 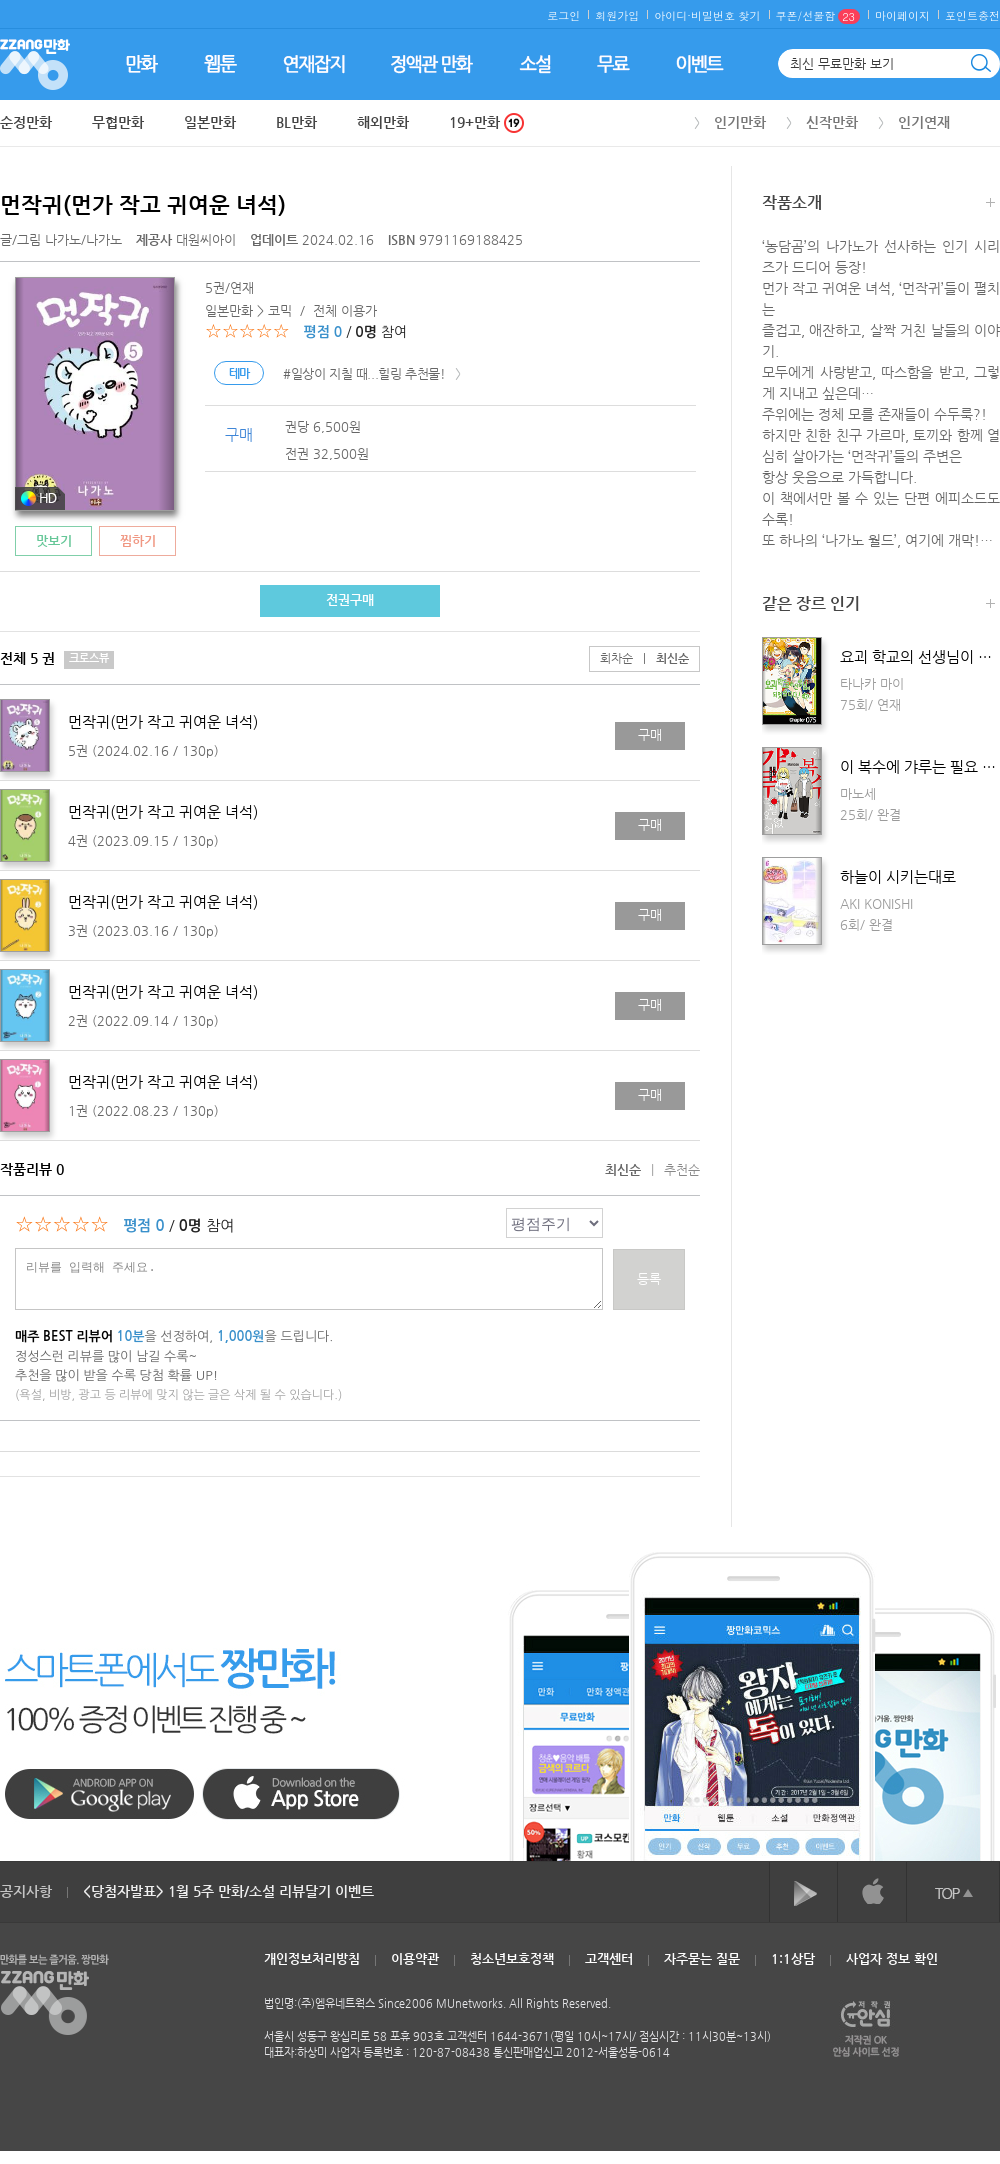 What do you see at coordinates (118, 122) in the screenshot?
I see `무협만화` at bounding box center [118, 122].